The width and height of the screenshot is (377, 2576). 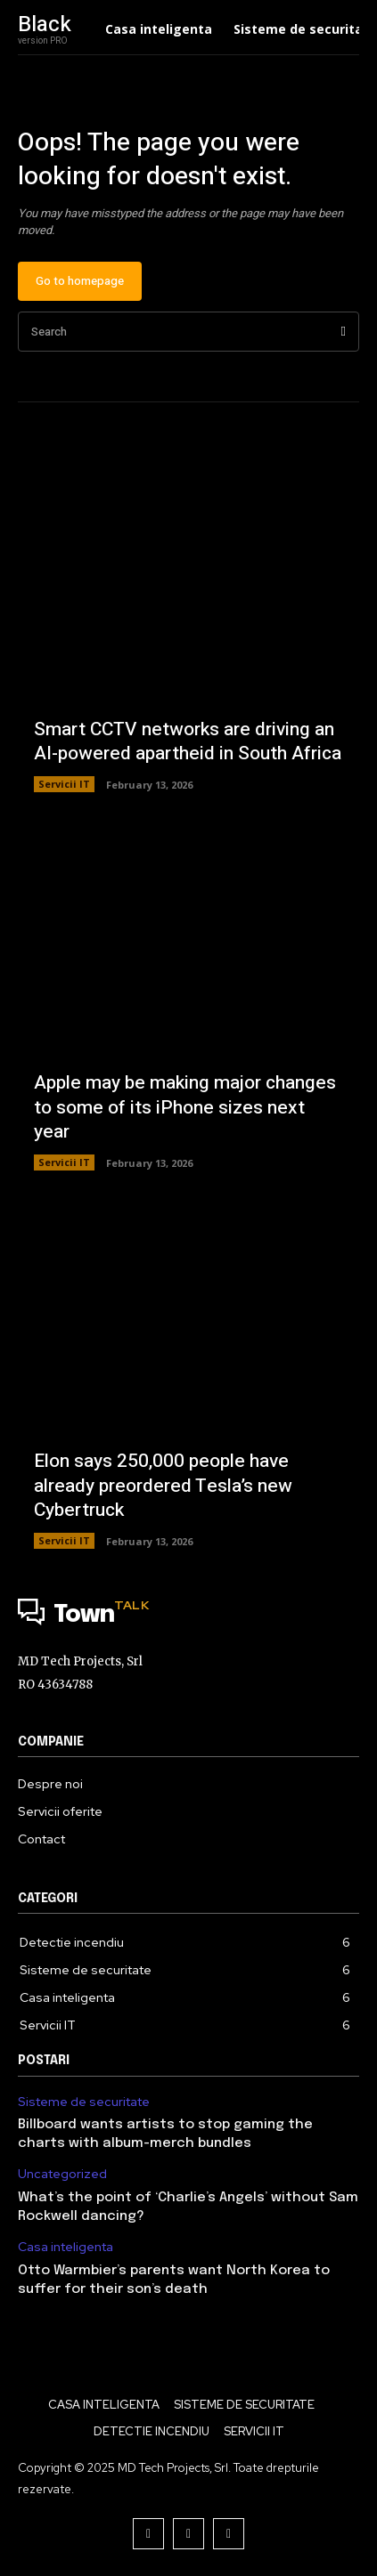 What do you see at coordinates (188, 1615) in the screenshot?
I see `[Logo]` at bounding box center [188, 1615].